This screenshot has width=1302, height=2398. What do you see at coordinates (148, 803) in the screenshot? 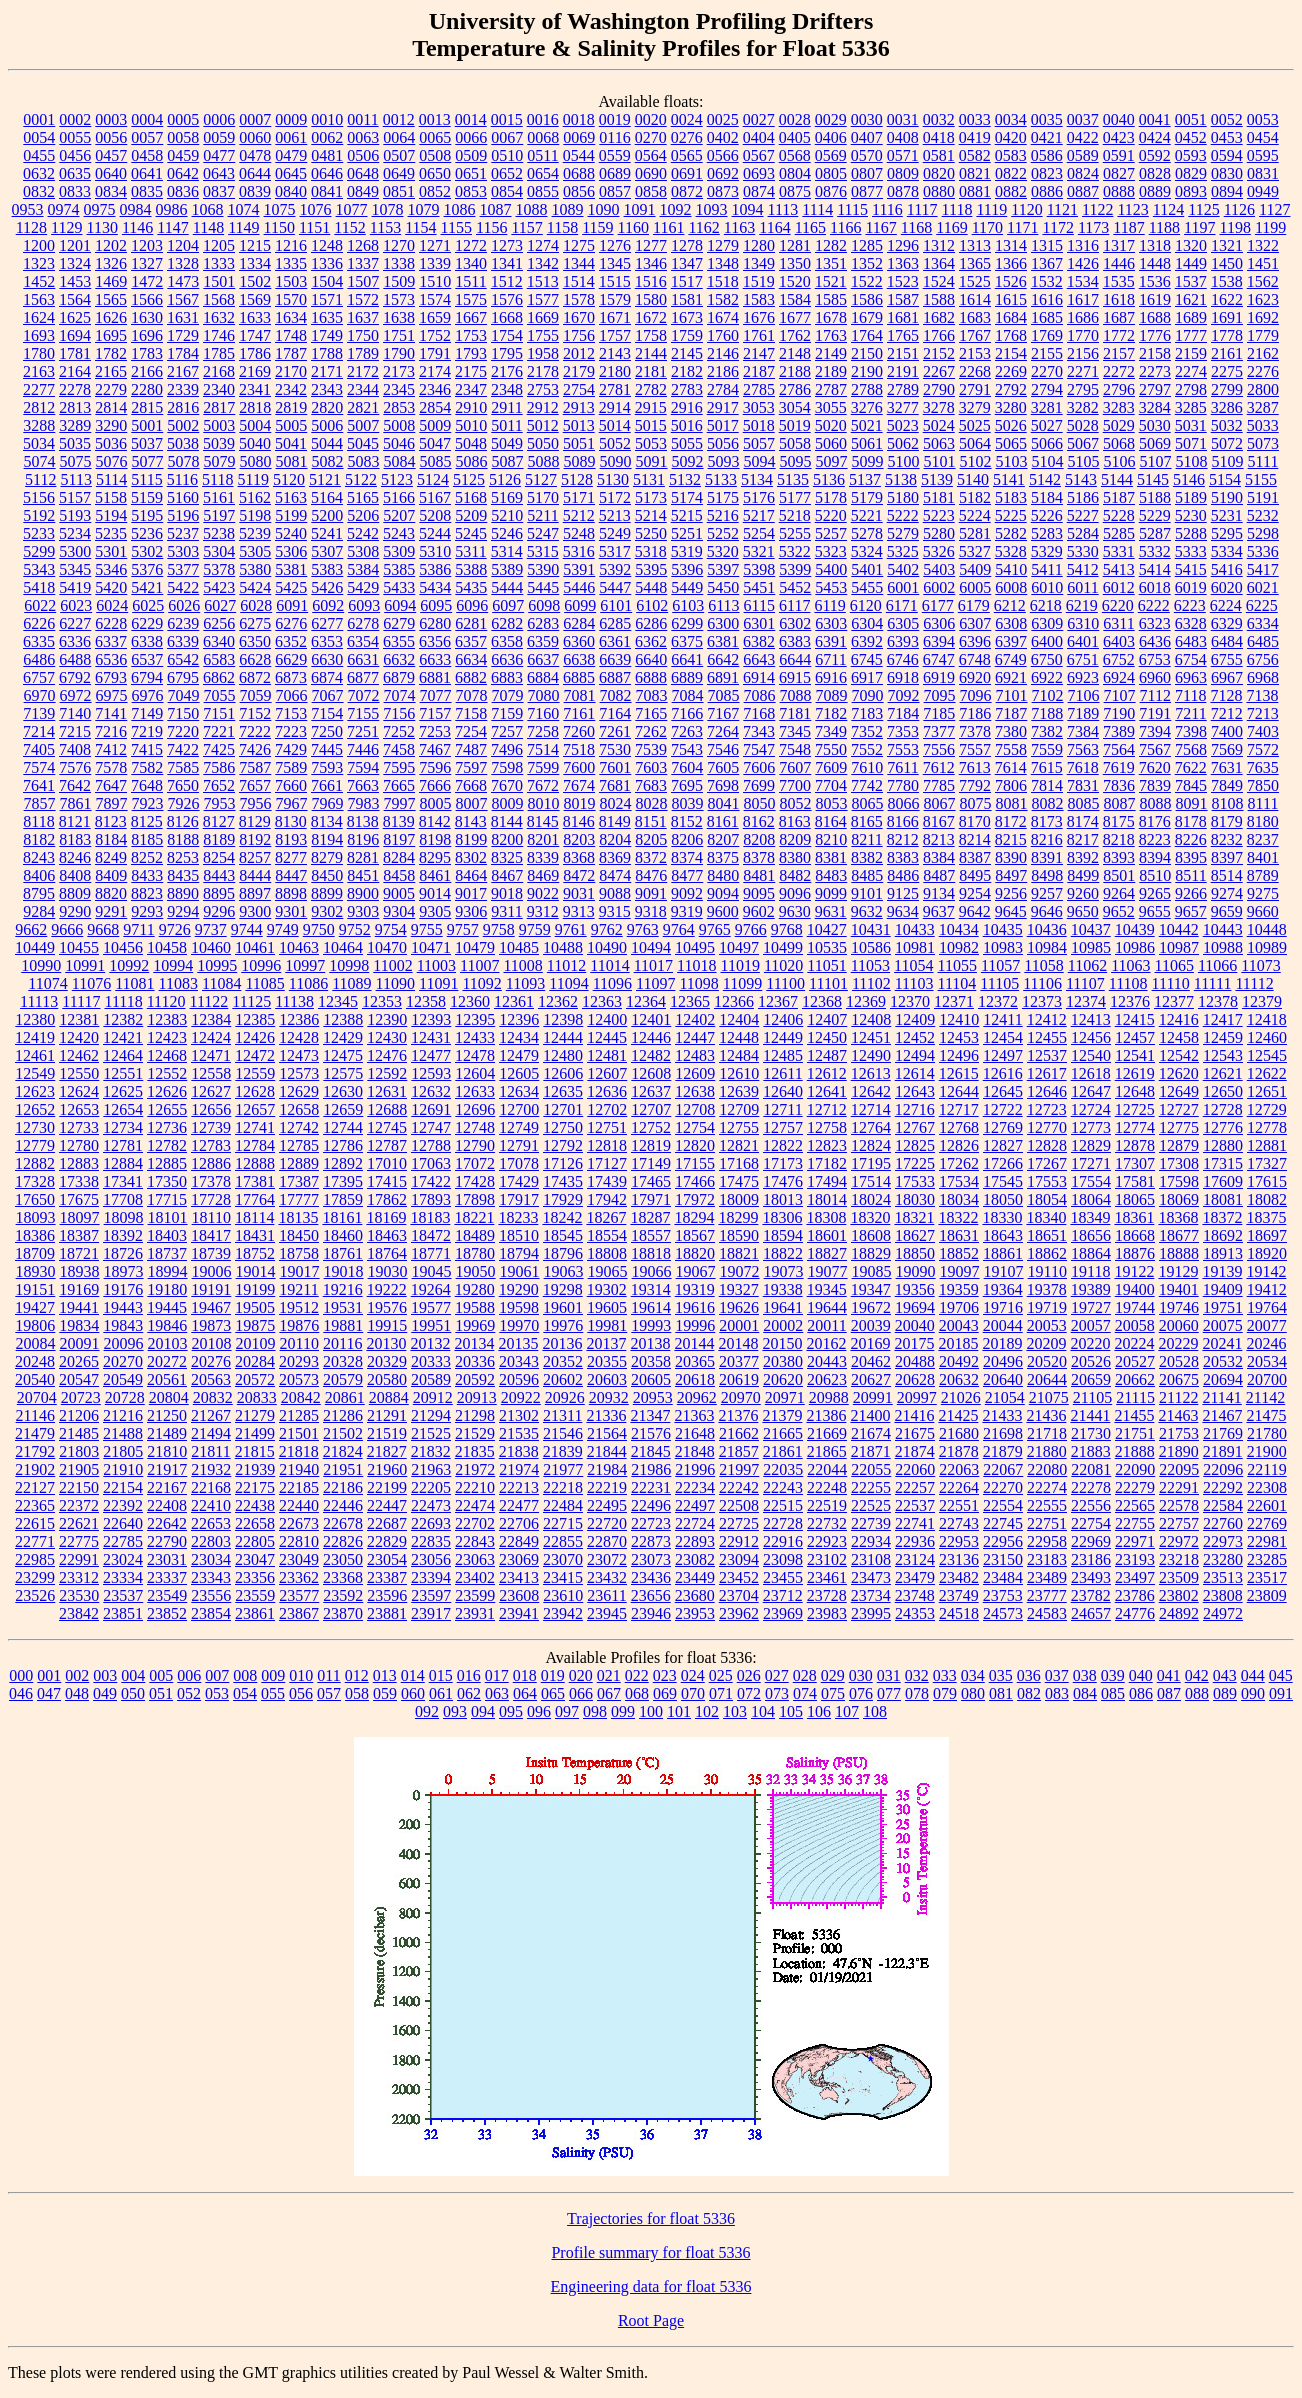
I see `7923` at bounding box center [148, 803].